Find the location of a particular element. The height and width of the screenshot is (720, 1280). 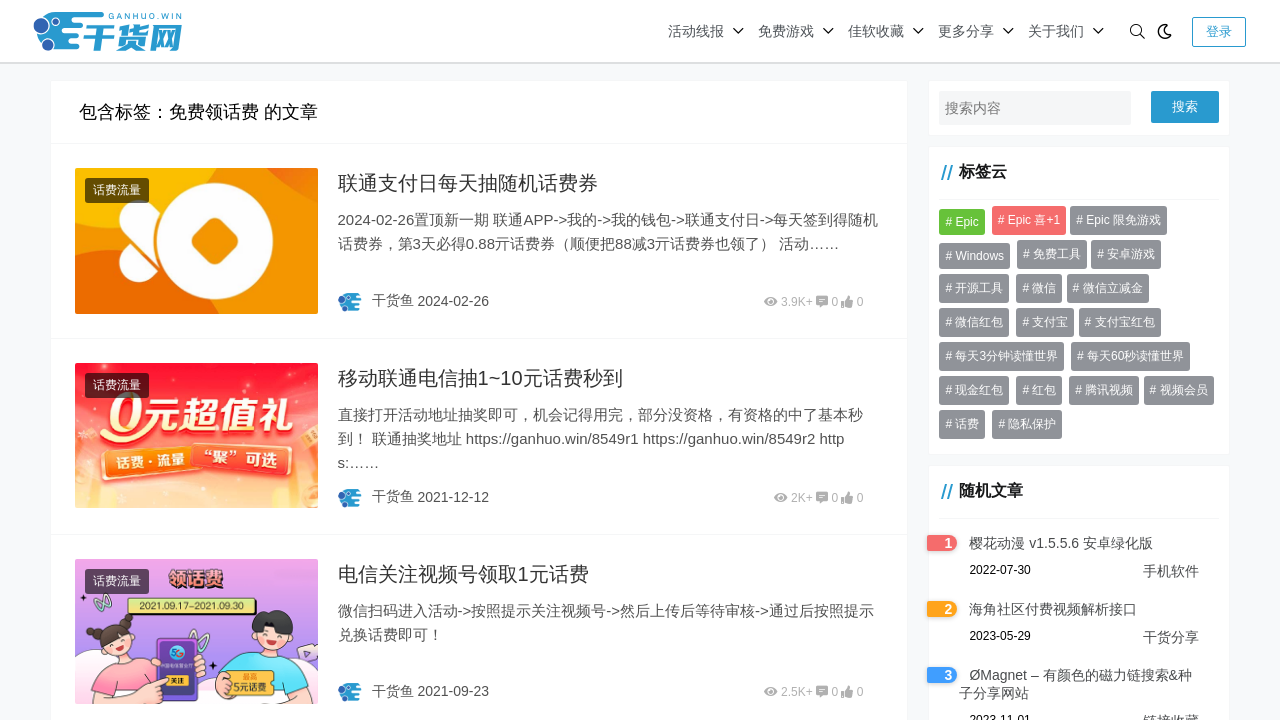

话费 [话费 (37 项)] is located at coordinates (967, 424).